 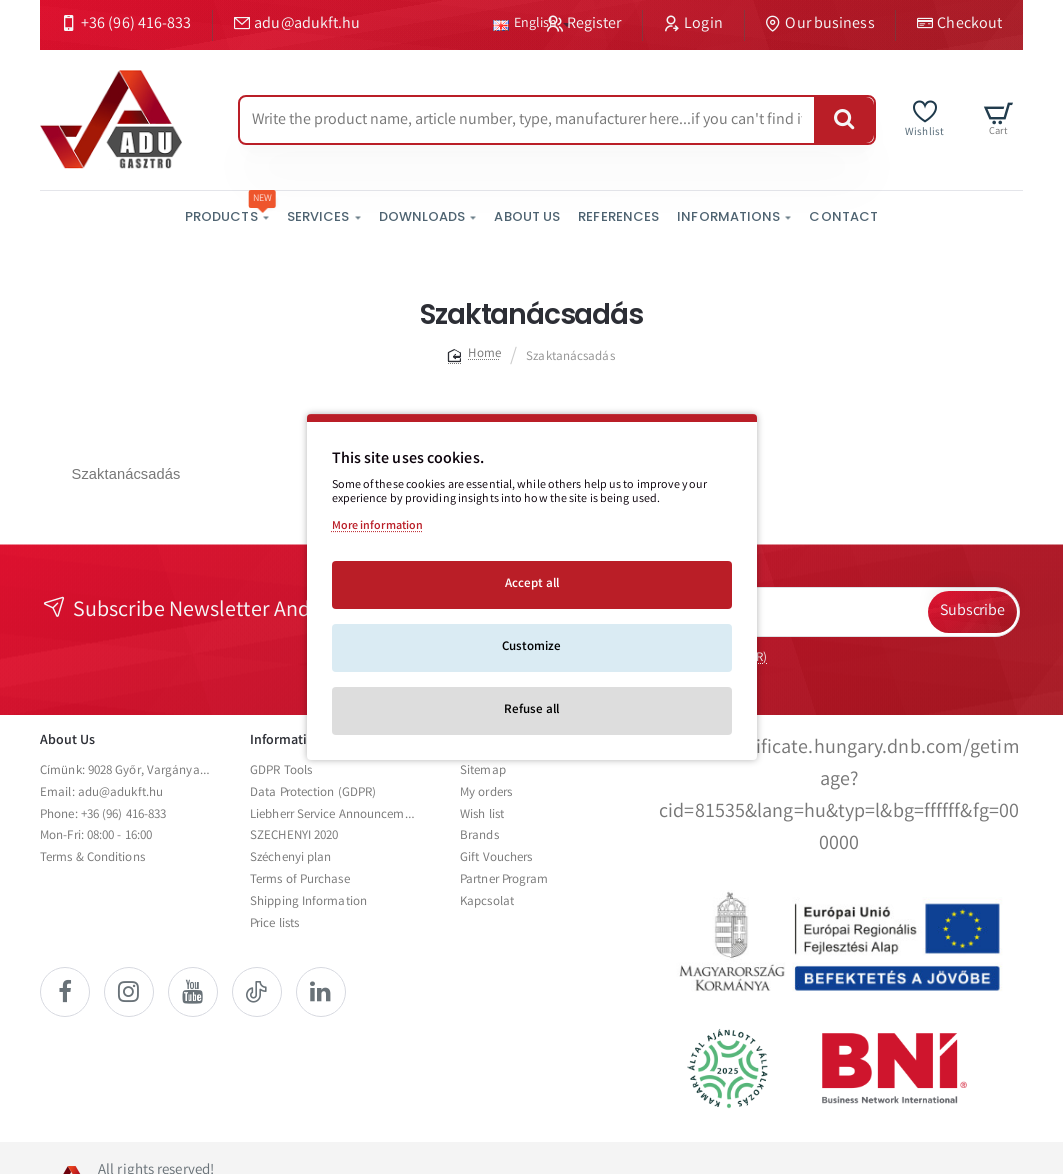 I want to click on [+36 (96) 416-833], so click(x=126, y=25).